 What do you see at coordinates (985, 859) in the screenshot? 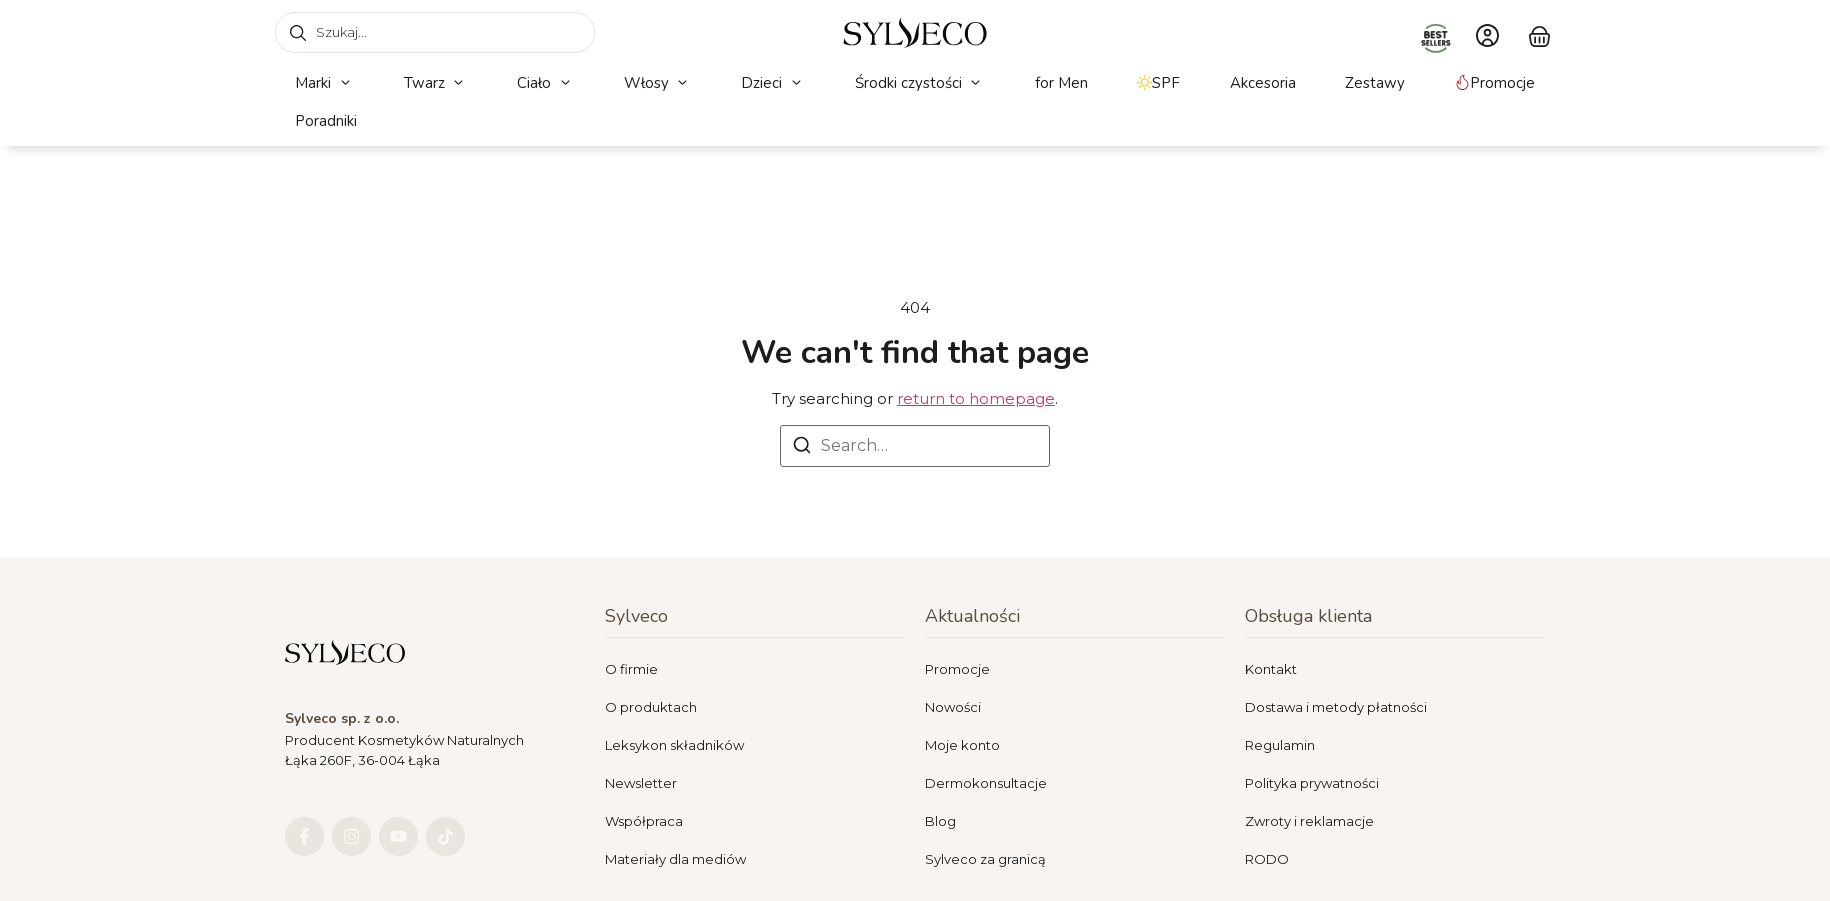
I see `Sylveco za granicą` at bounding box center [985, 859].